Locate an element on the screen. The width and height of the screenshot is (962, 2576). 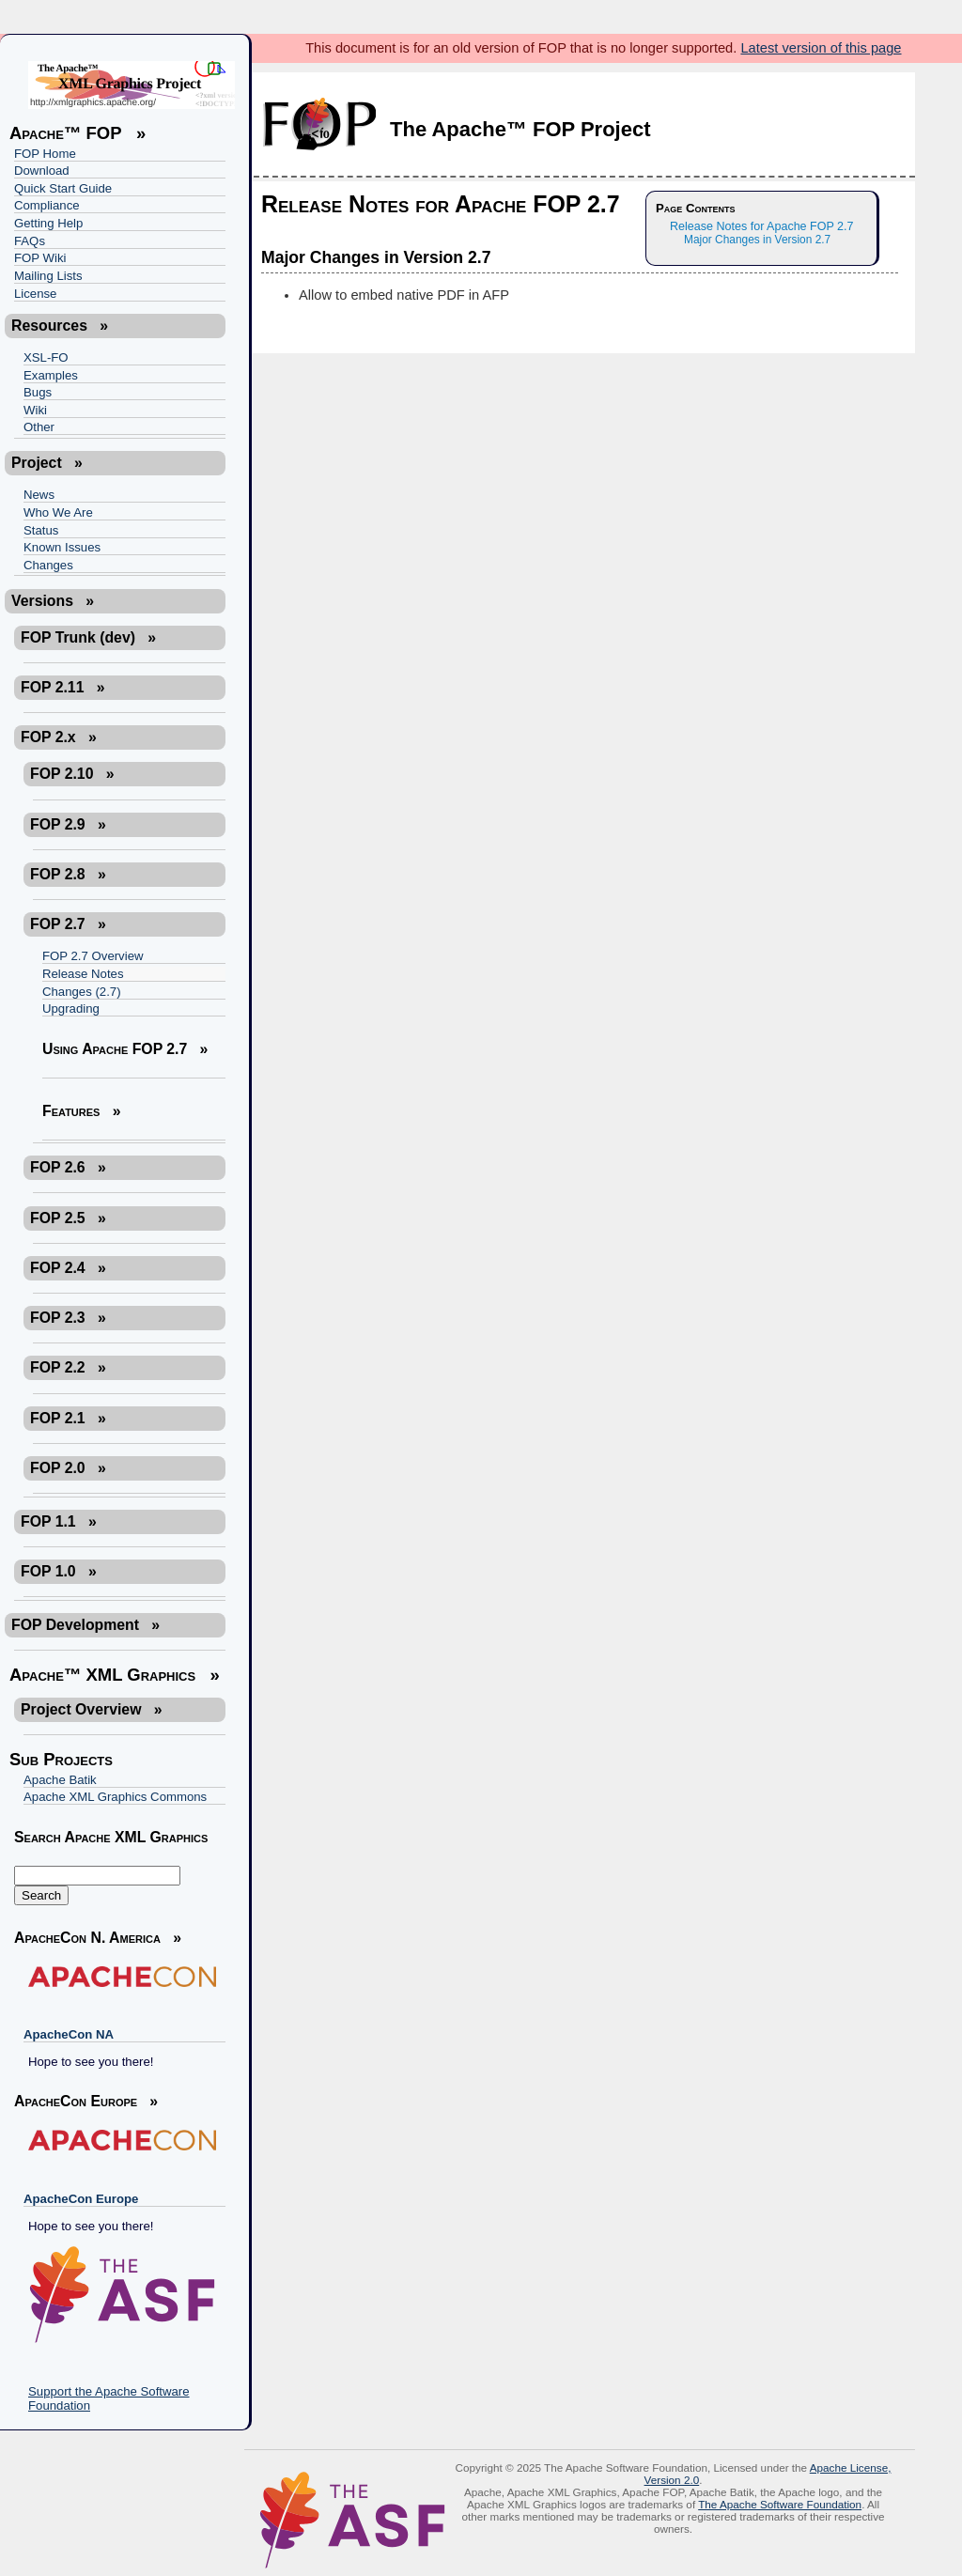
Who We Are is located at coordinates (58, 512).